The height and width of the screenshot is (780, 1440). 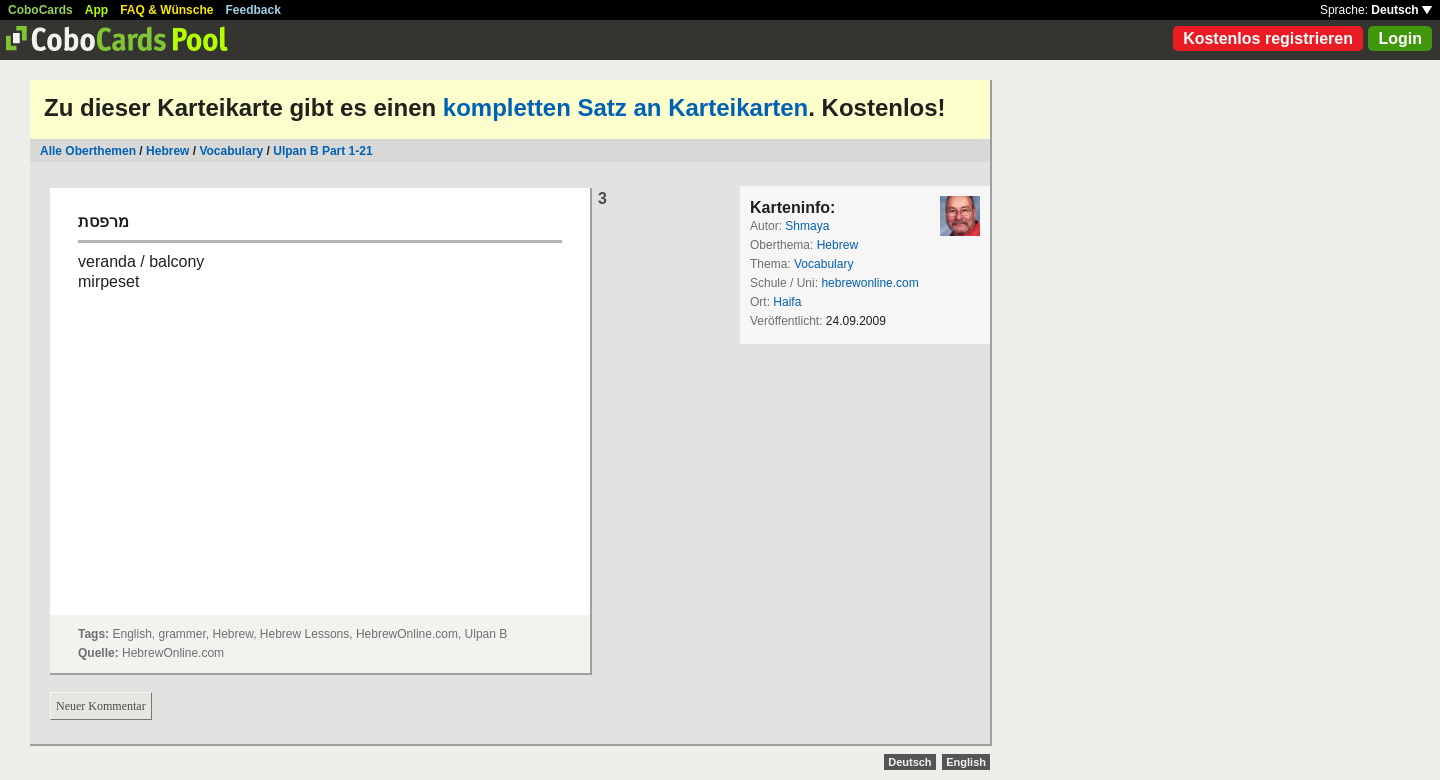 What do you see at coordinates (88, 151) in the screenshot?
I see `Alle Oberthemen` at bounding box center [88, 151].